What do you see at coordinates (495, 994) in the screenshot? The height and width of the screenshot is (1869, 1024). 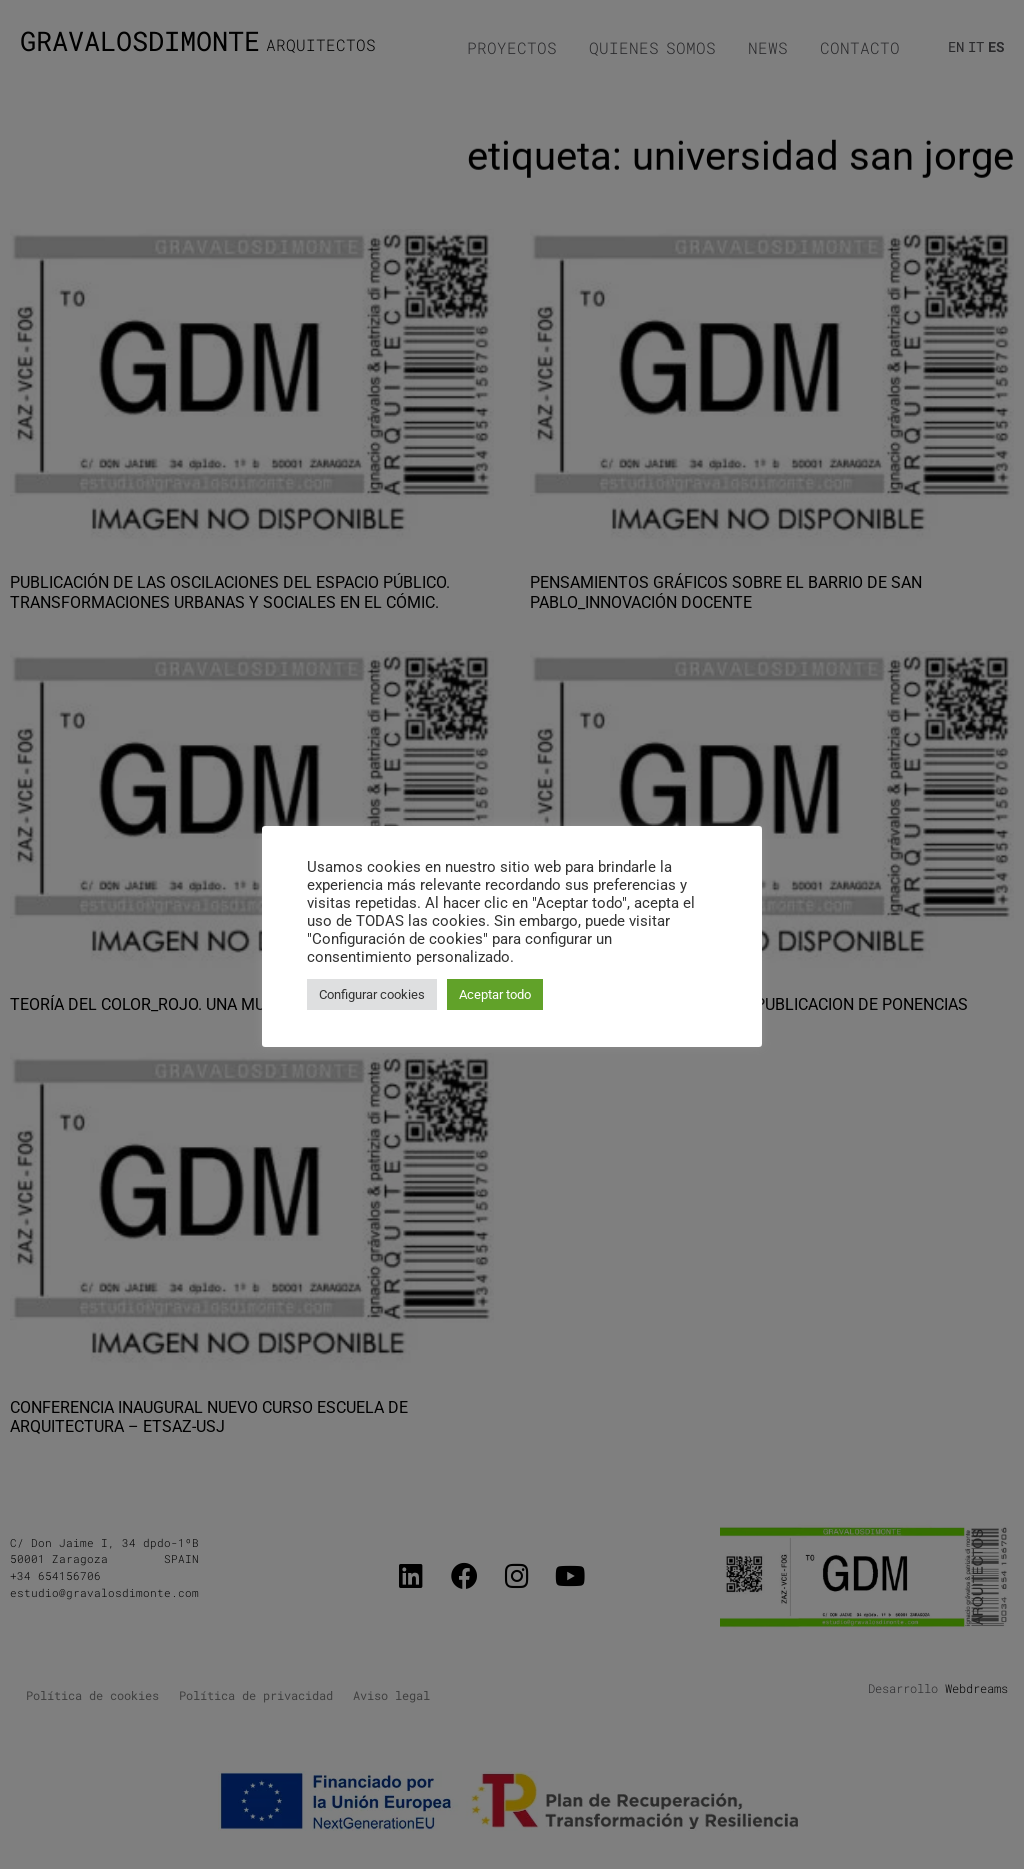 I see `Aceptar todo [button]` at bounding box center [495, 994].